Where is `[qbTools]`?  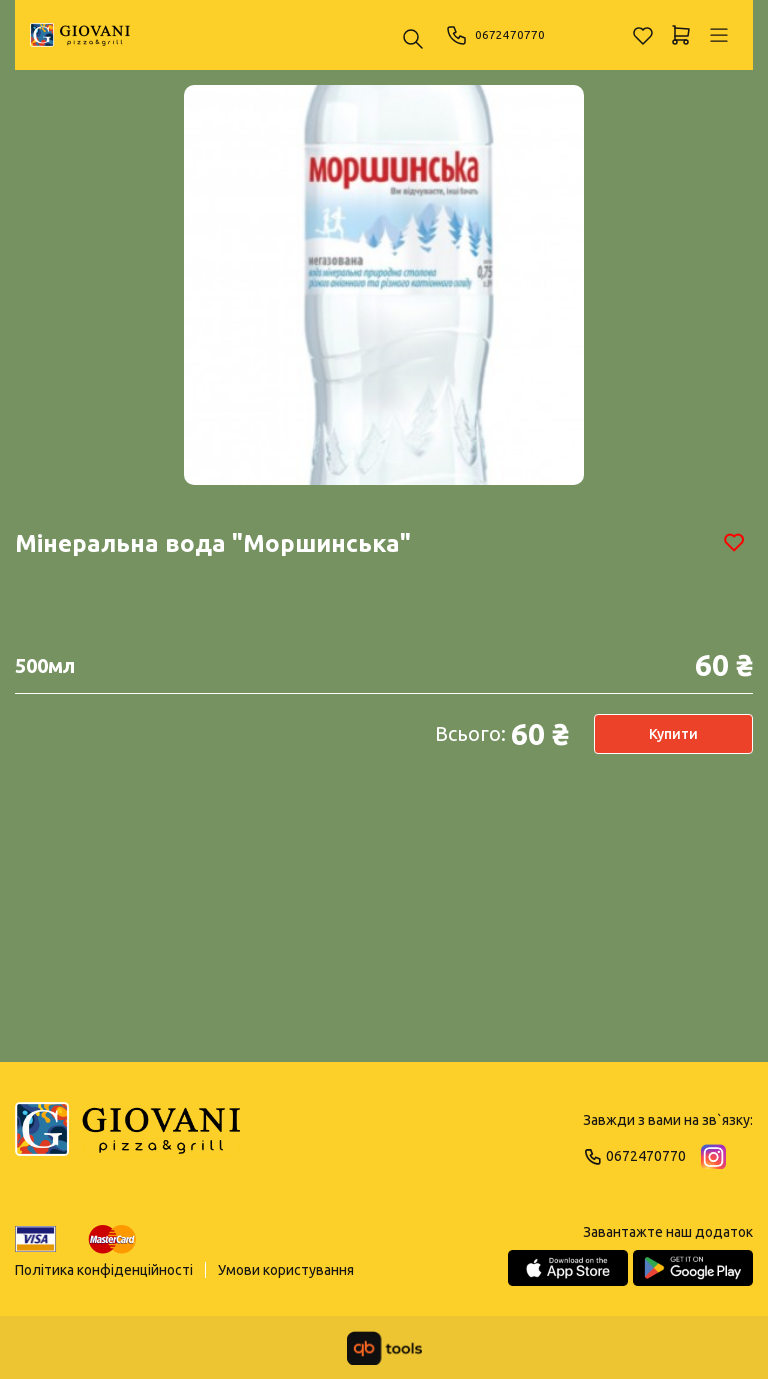
[qbTools] is located at coordinates (384, 1348).